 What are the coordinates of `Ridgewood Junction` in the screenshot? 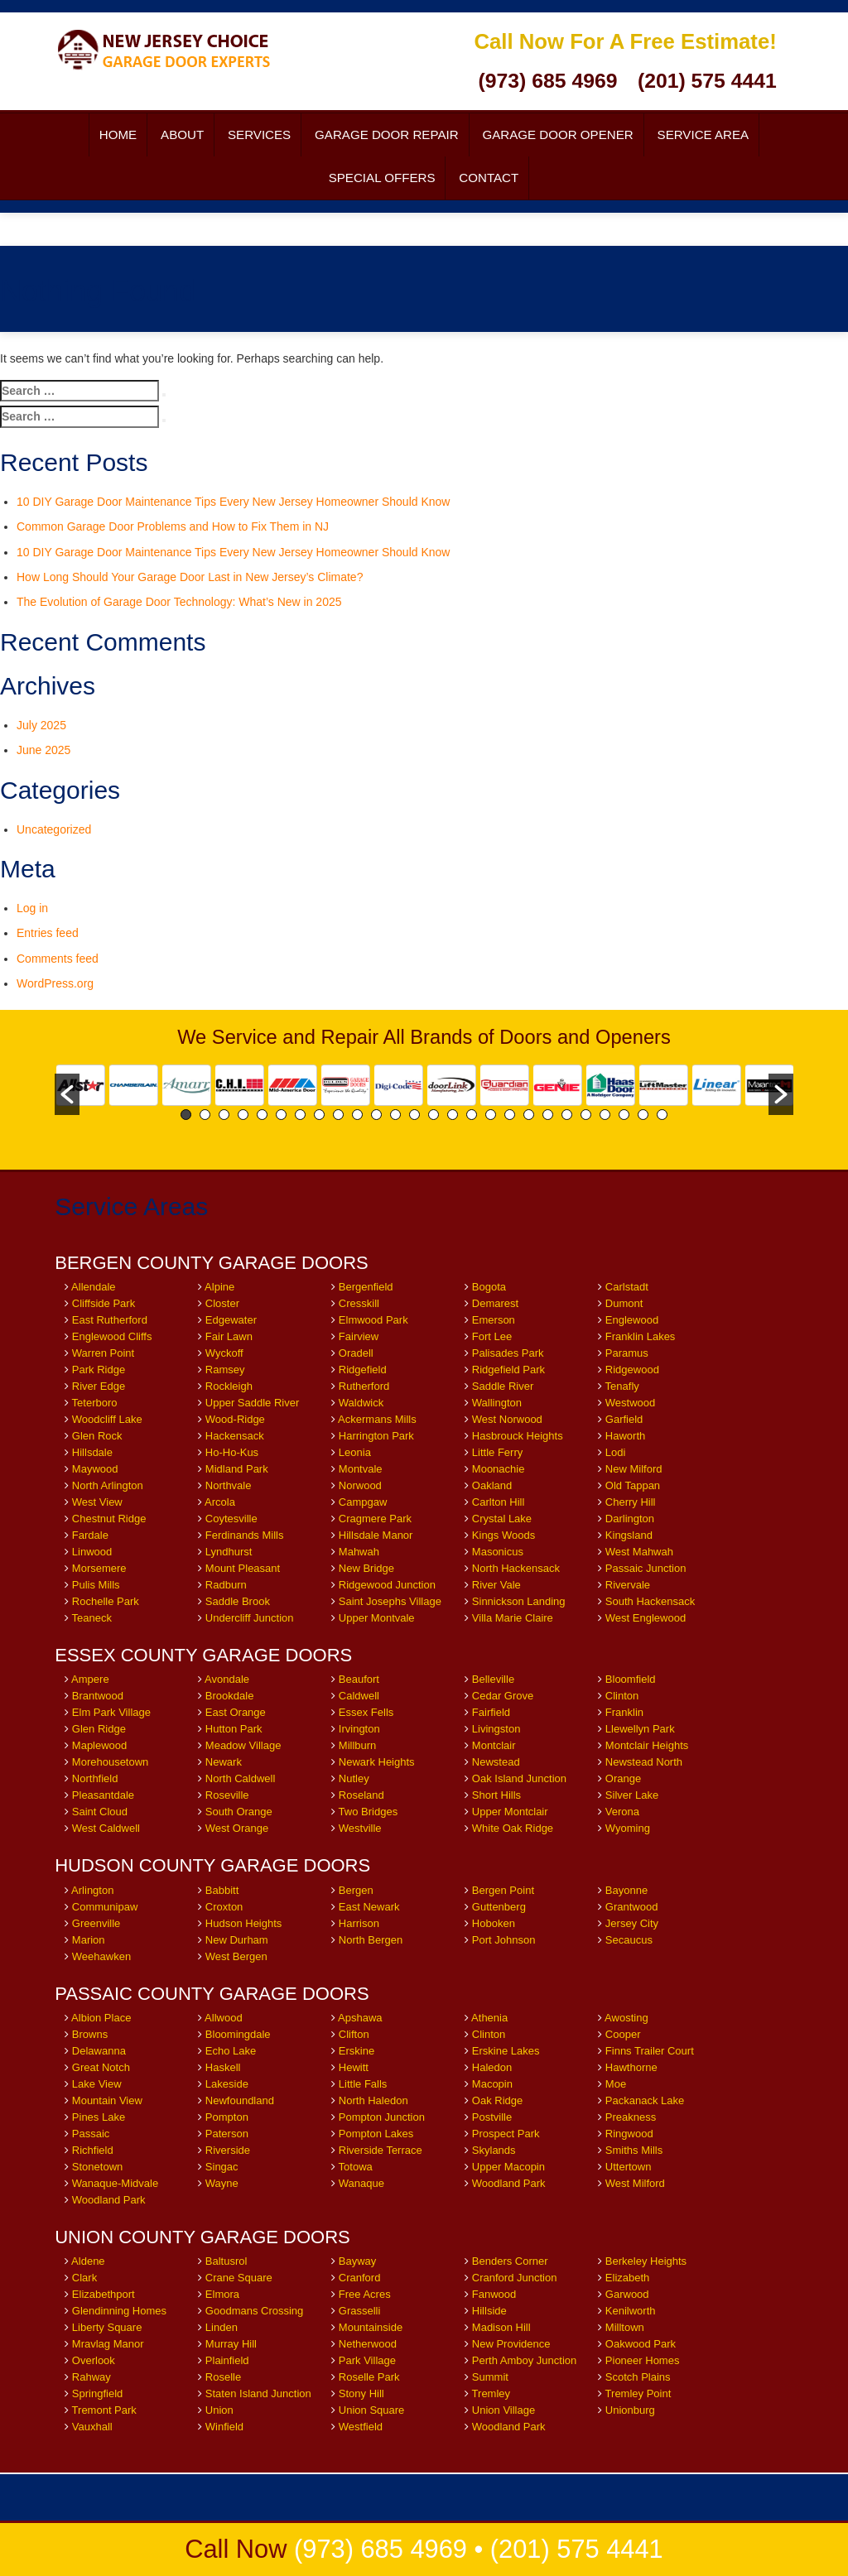 It's located at (387, 1585).